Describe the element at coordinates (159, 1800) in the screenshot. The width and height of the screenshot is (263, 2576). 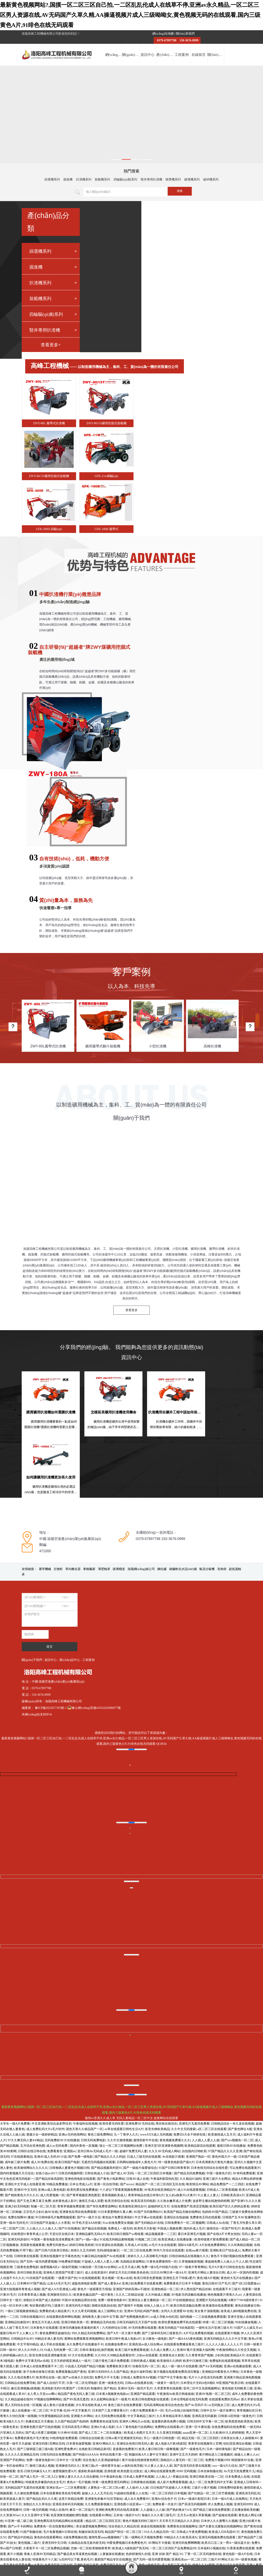
I see `免费一级A毛片特级片在线` at that location.